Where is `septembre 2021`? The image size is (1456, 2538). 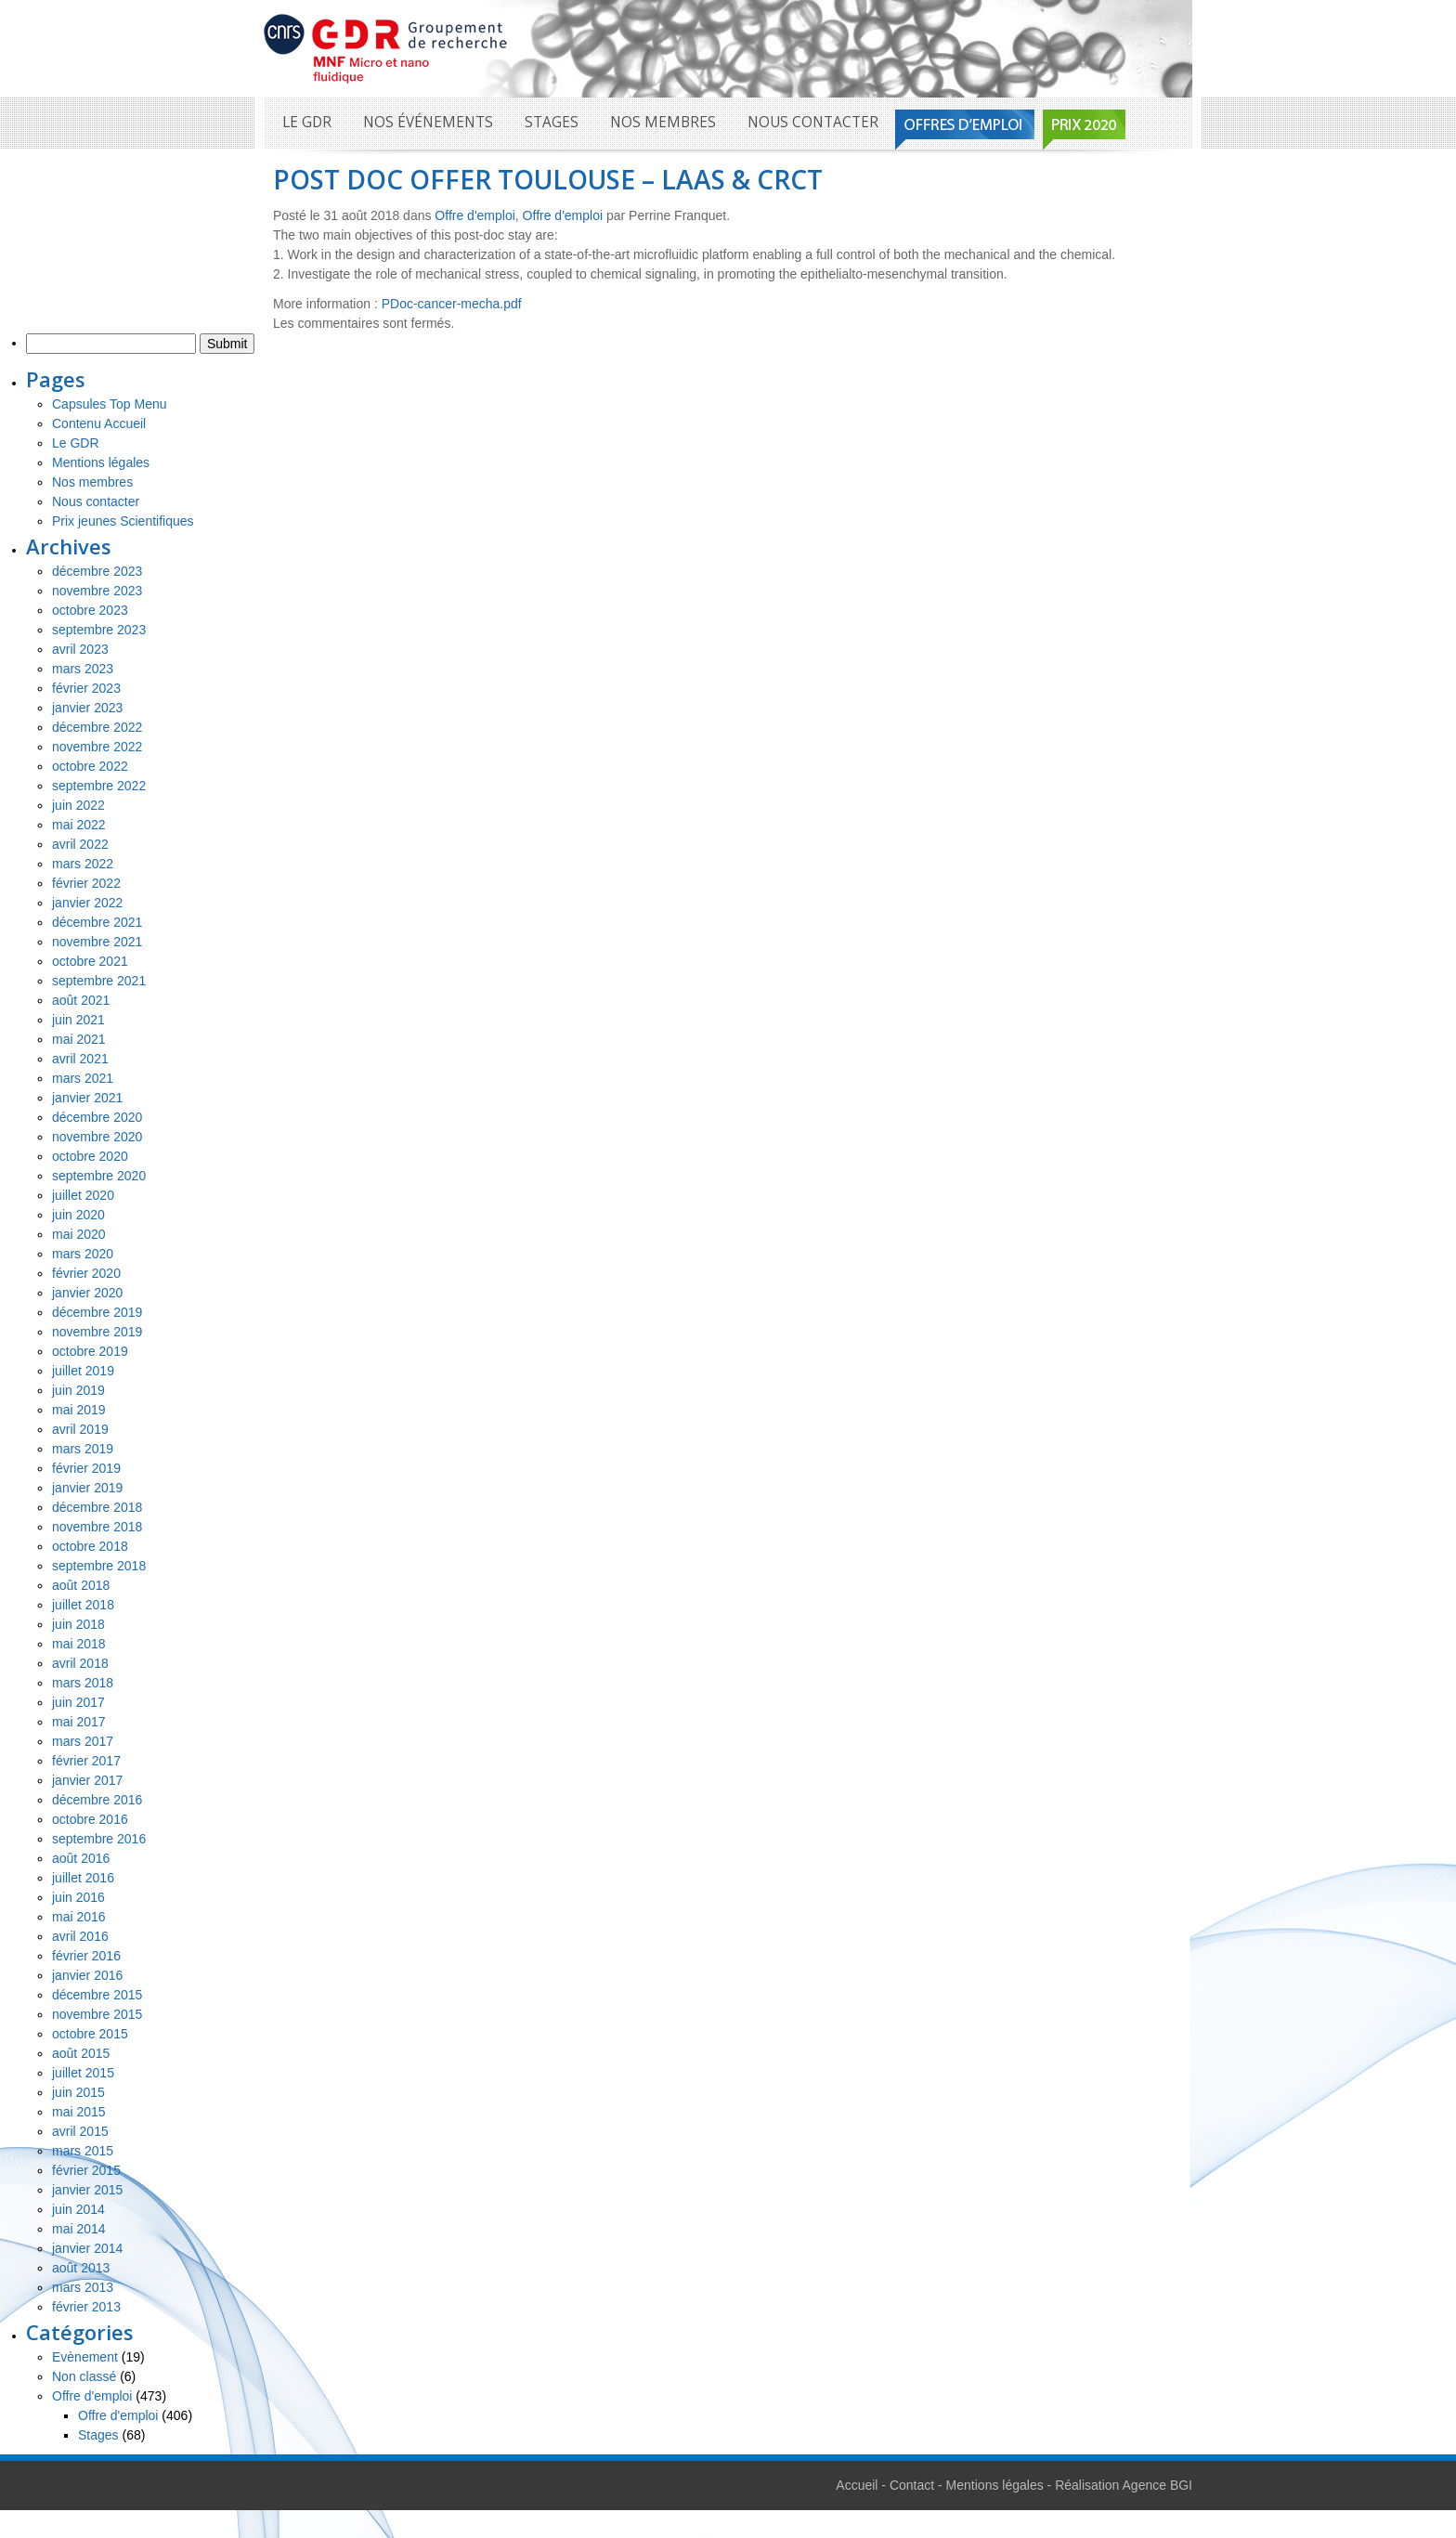 septembre 2021 is located at coordinates (99, 980).